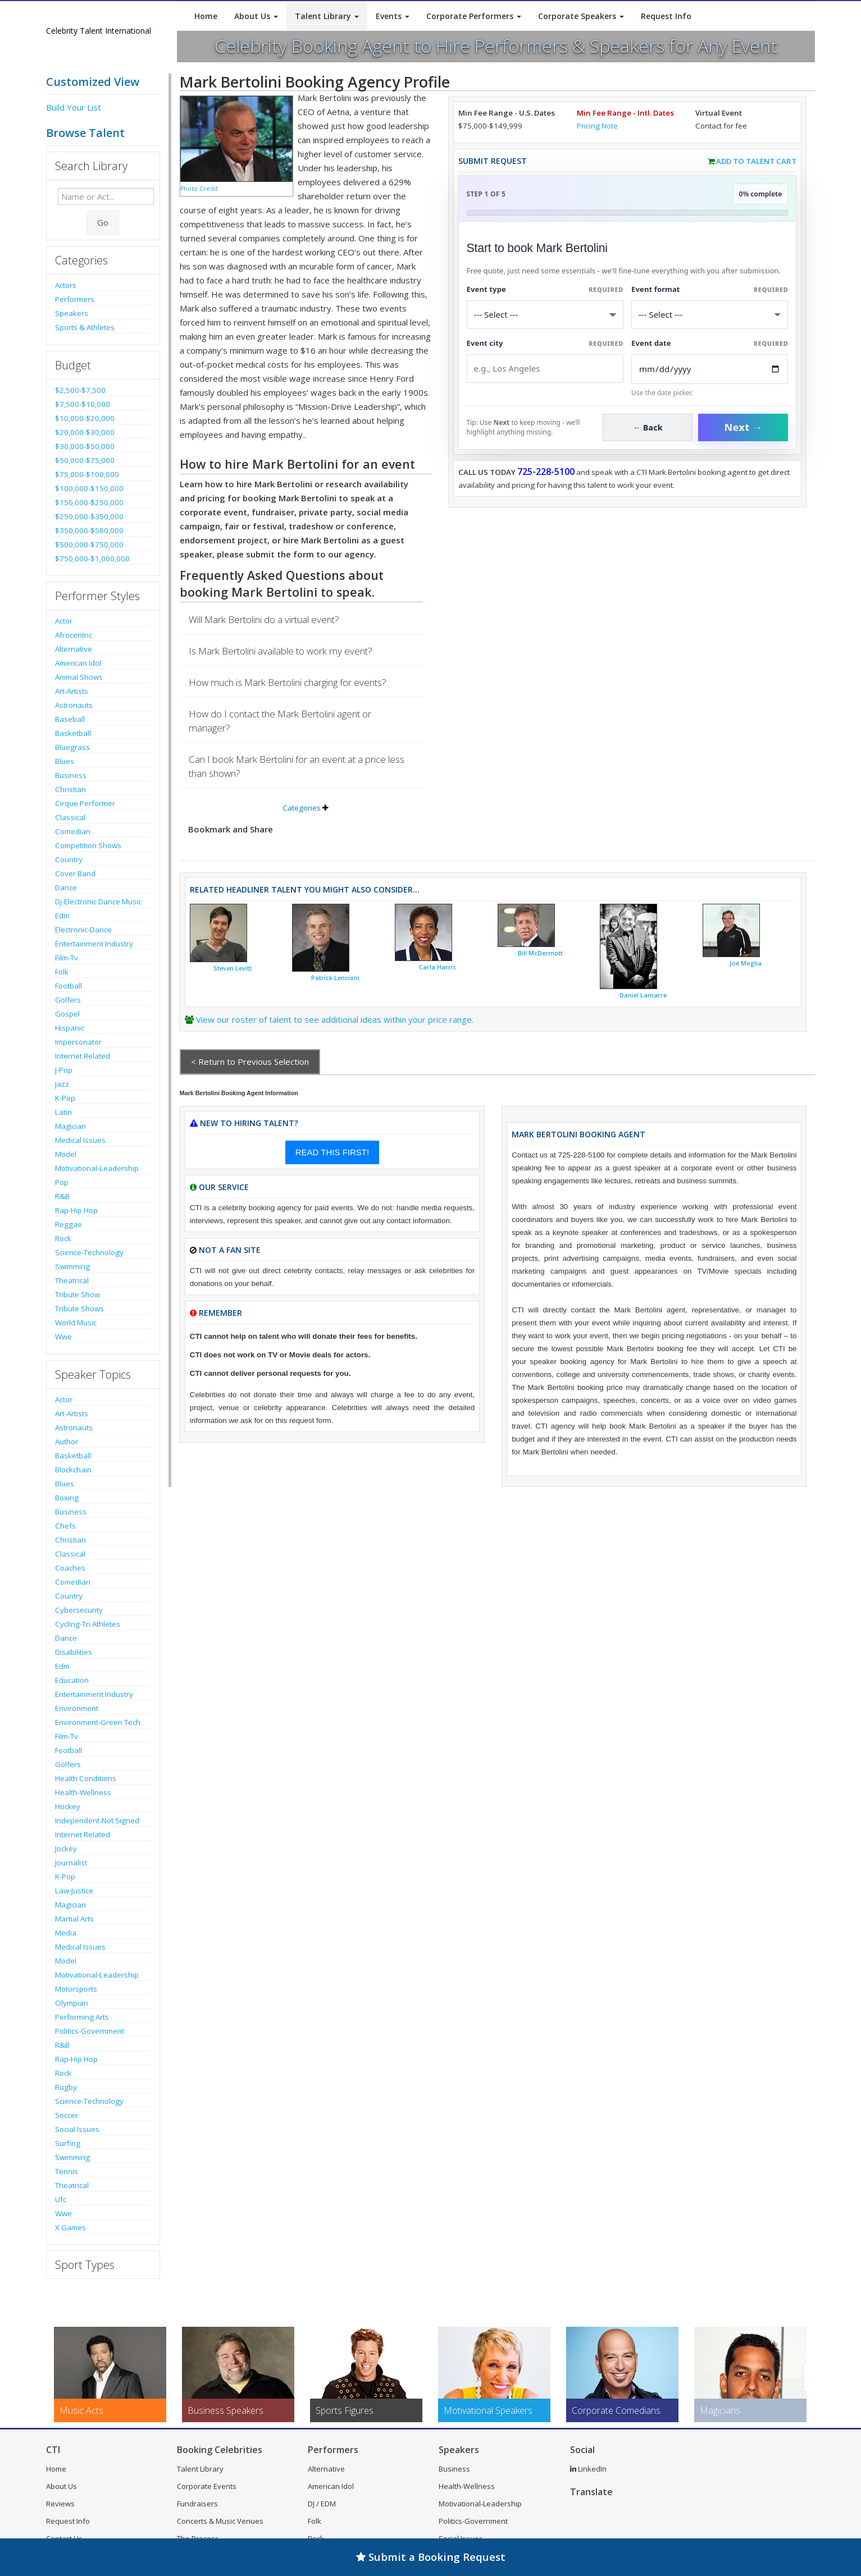 This screenshot has height=2576, width=861. I want to click on 725-228-5100, so click(546, 471).